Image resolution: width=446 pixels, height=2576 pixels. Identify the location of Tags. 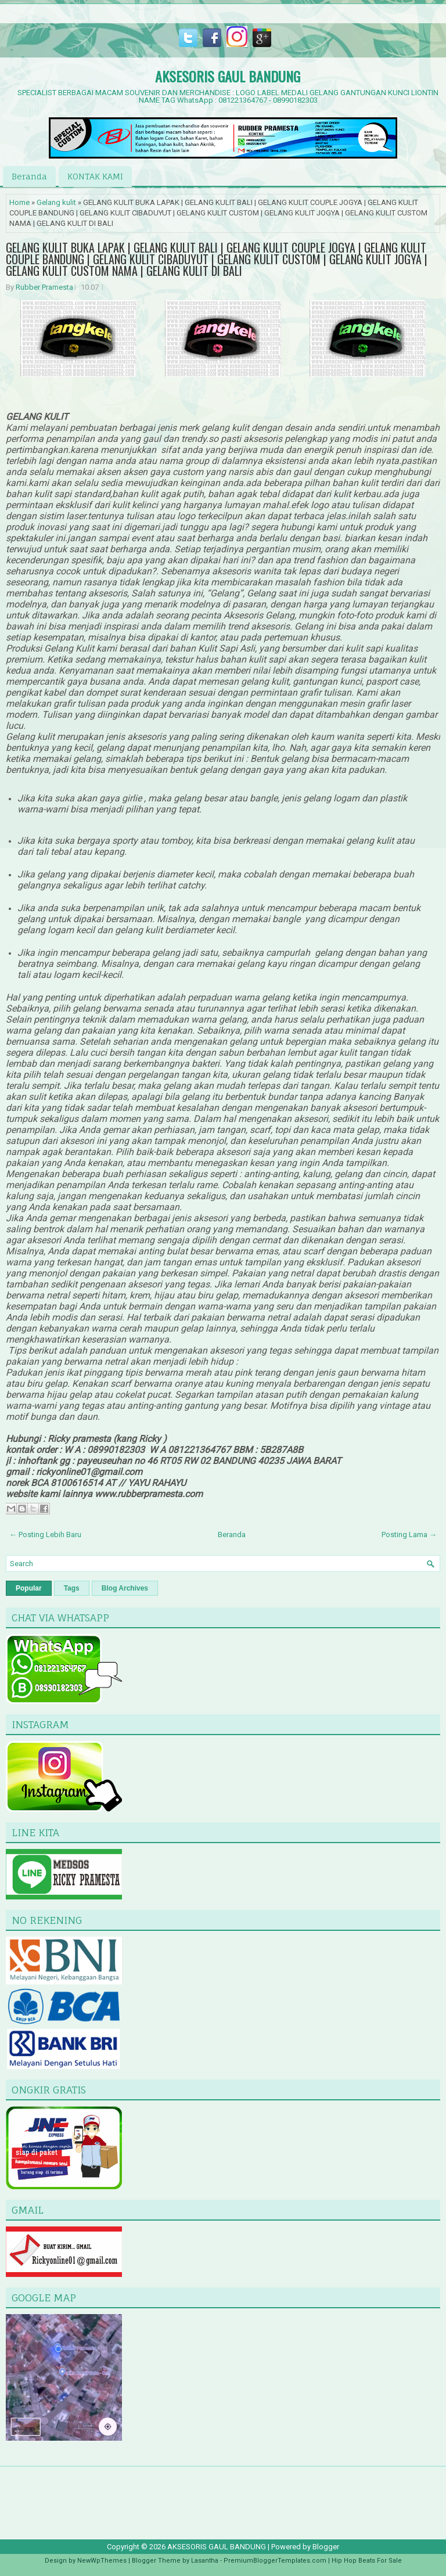
(72, 1588).